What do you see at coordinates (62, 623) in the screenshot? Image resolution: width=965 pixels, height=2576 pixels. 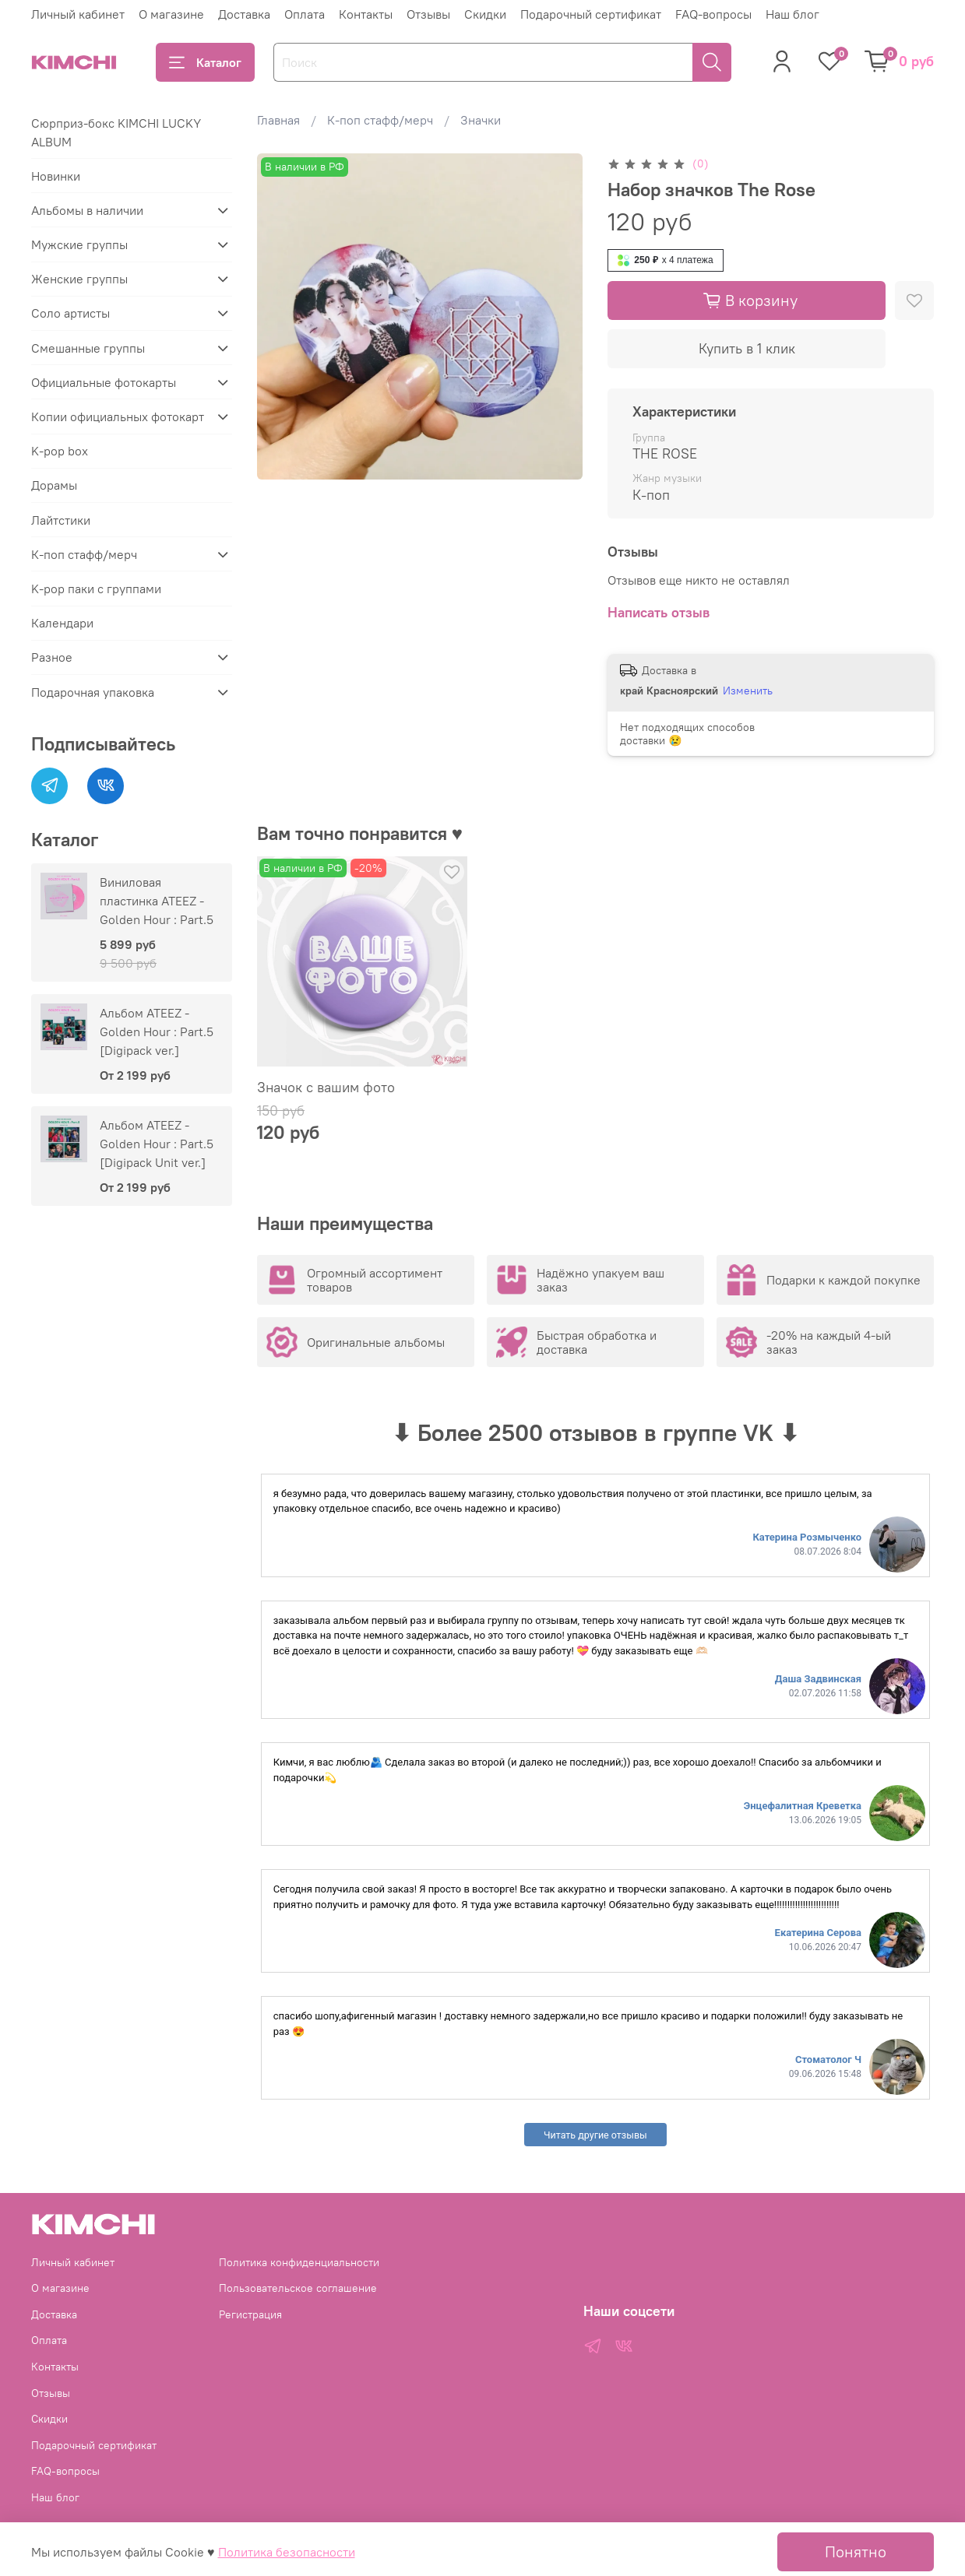 I see `Календари` at bounding box center [62, 623].